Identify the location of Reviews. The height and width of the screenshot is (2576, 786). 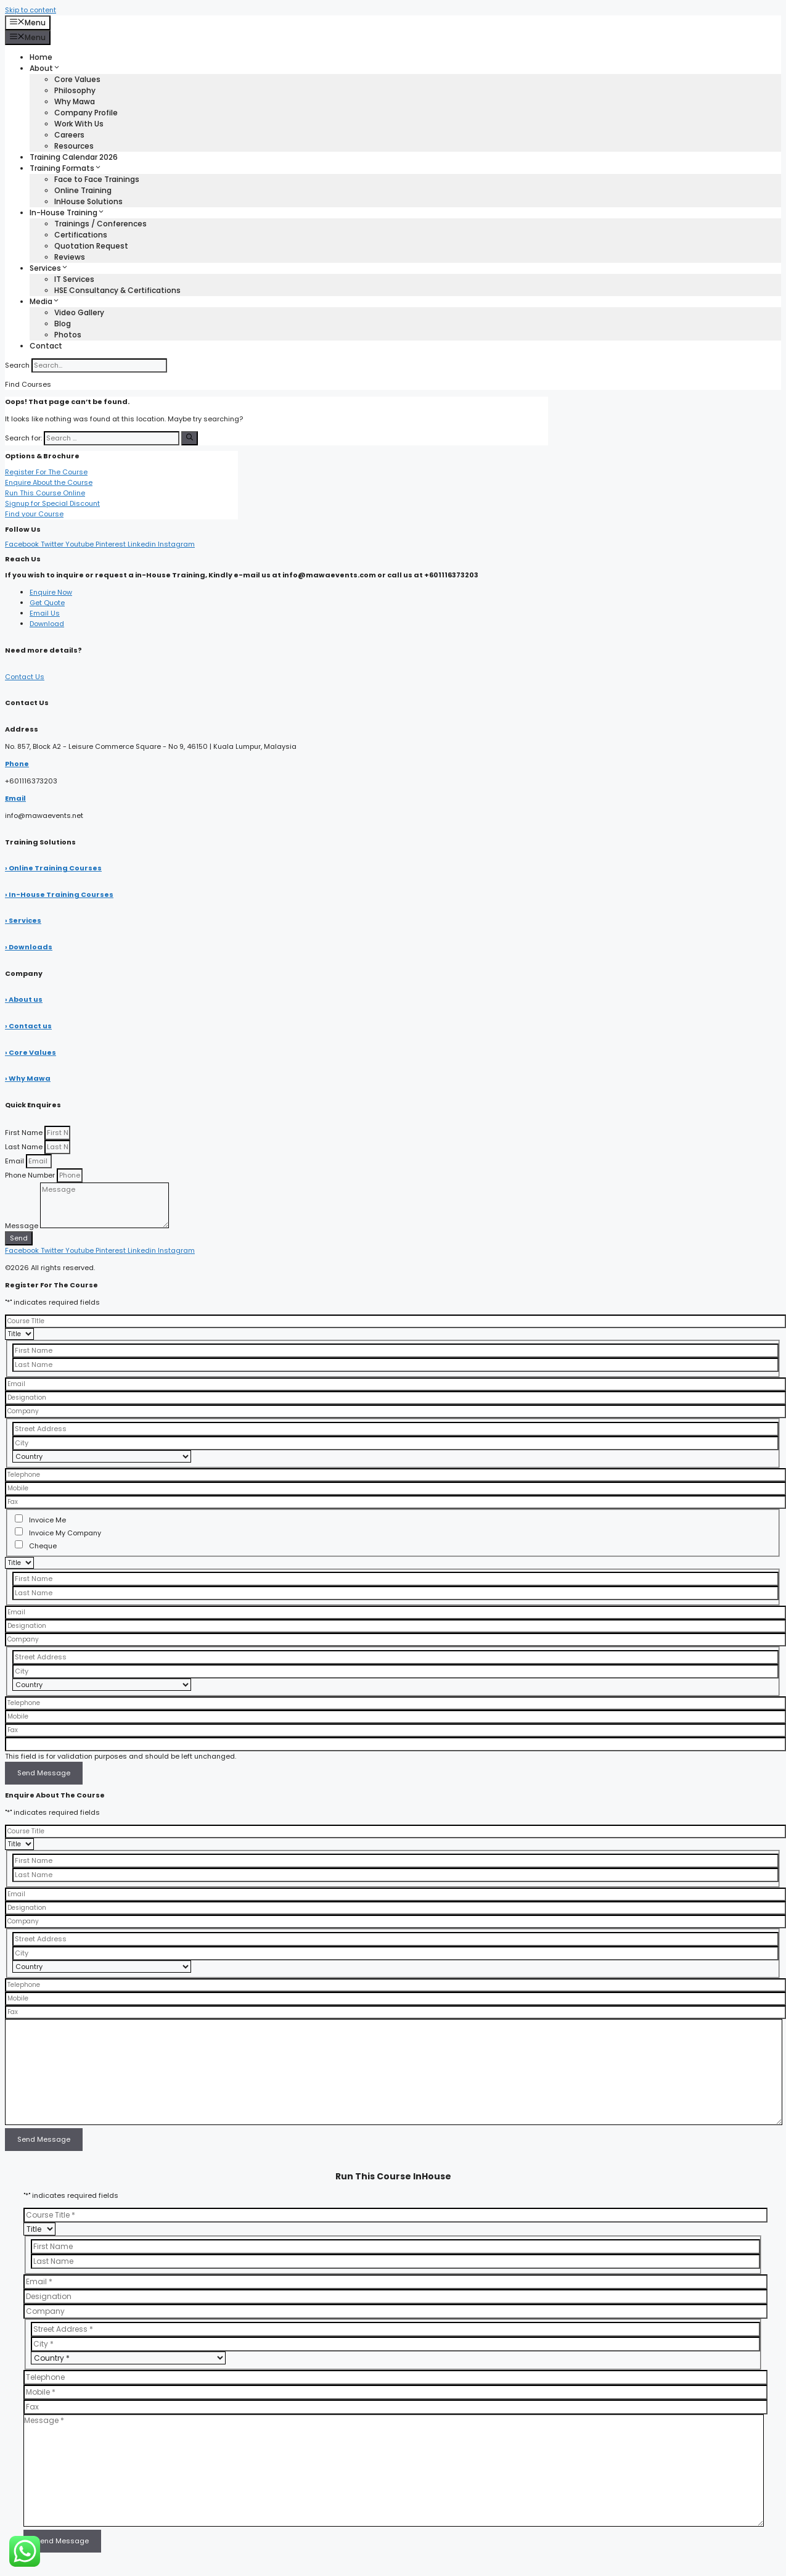
(69, 257).